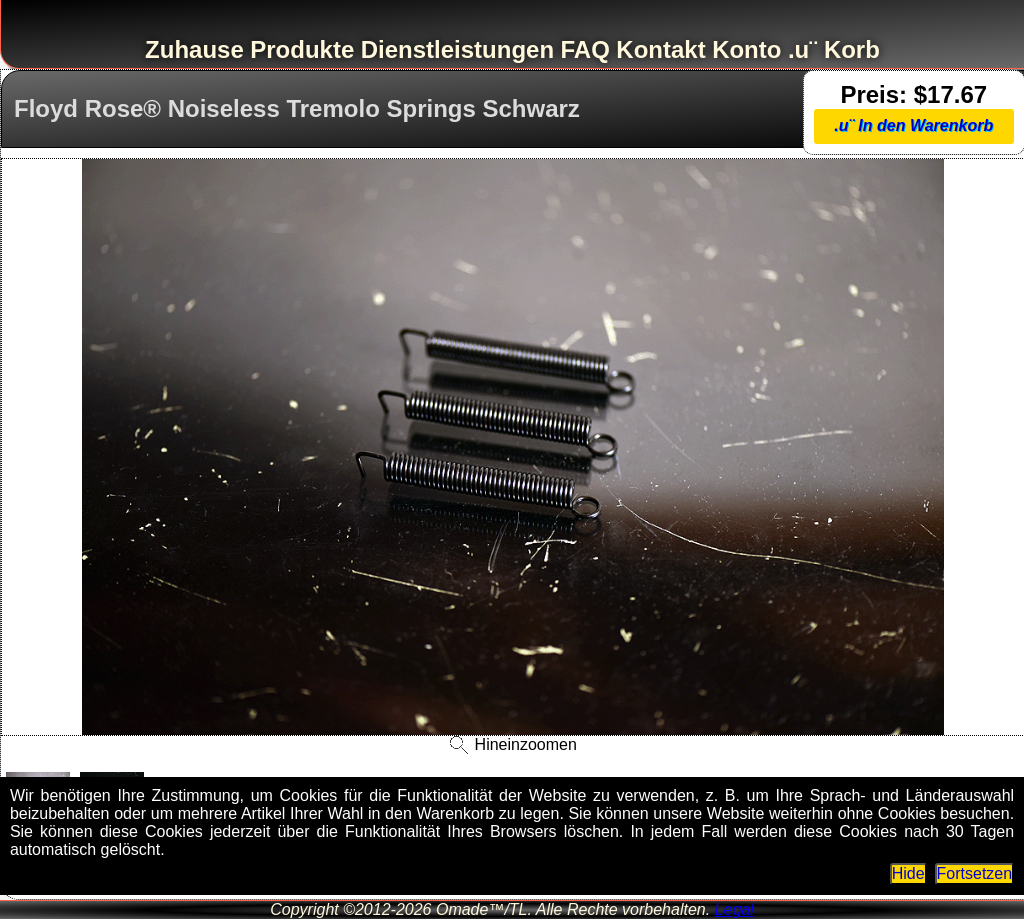  What do you see at coordinates (457, 49) in the screenshot?
I see `Dienstleistungen` at bounding box center [457, 49].